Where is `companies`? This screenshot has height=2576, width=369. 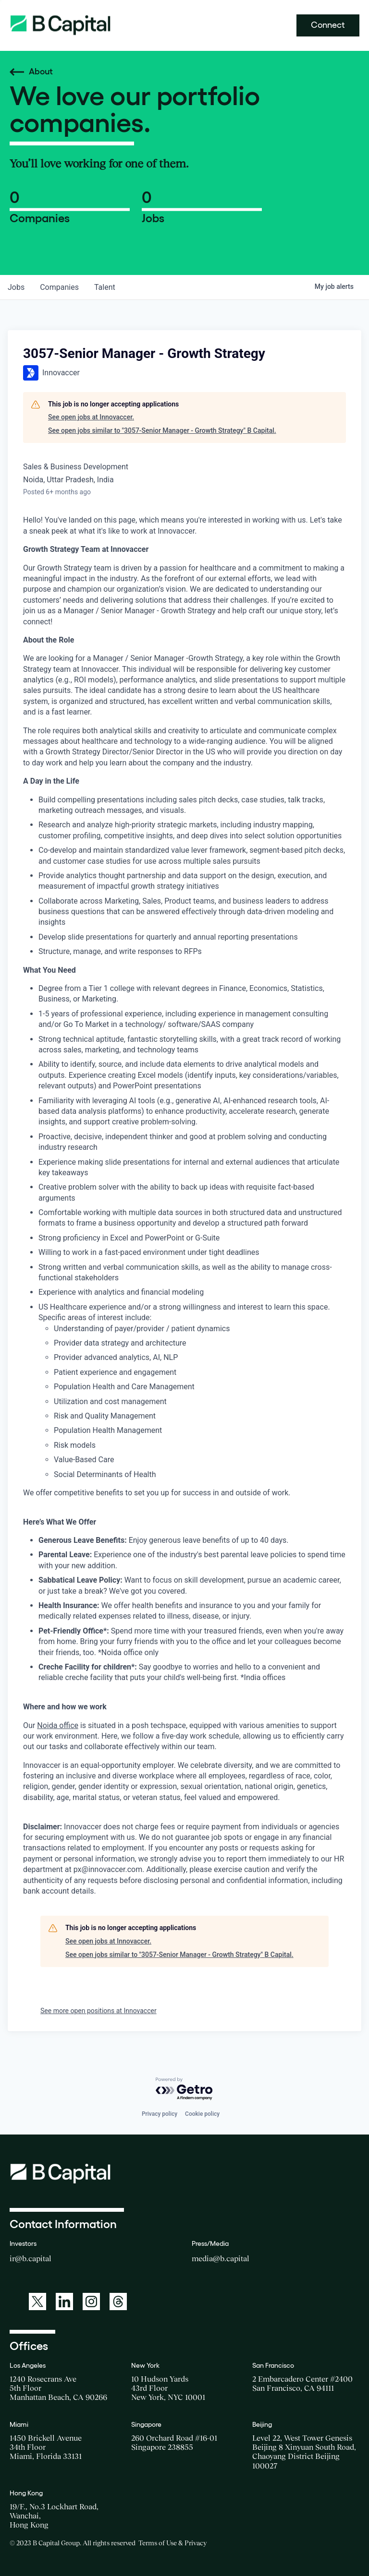 companies is located at coordinates (59, 287).